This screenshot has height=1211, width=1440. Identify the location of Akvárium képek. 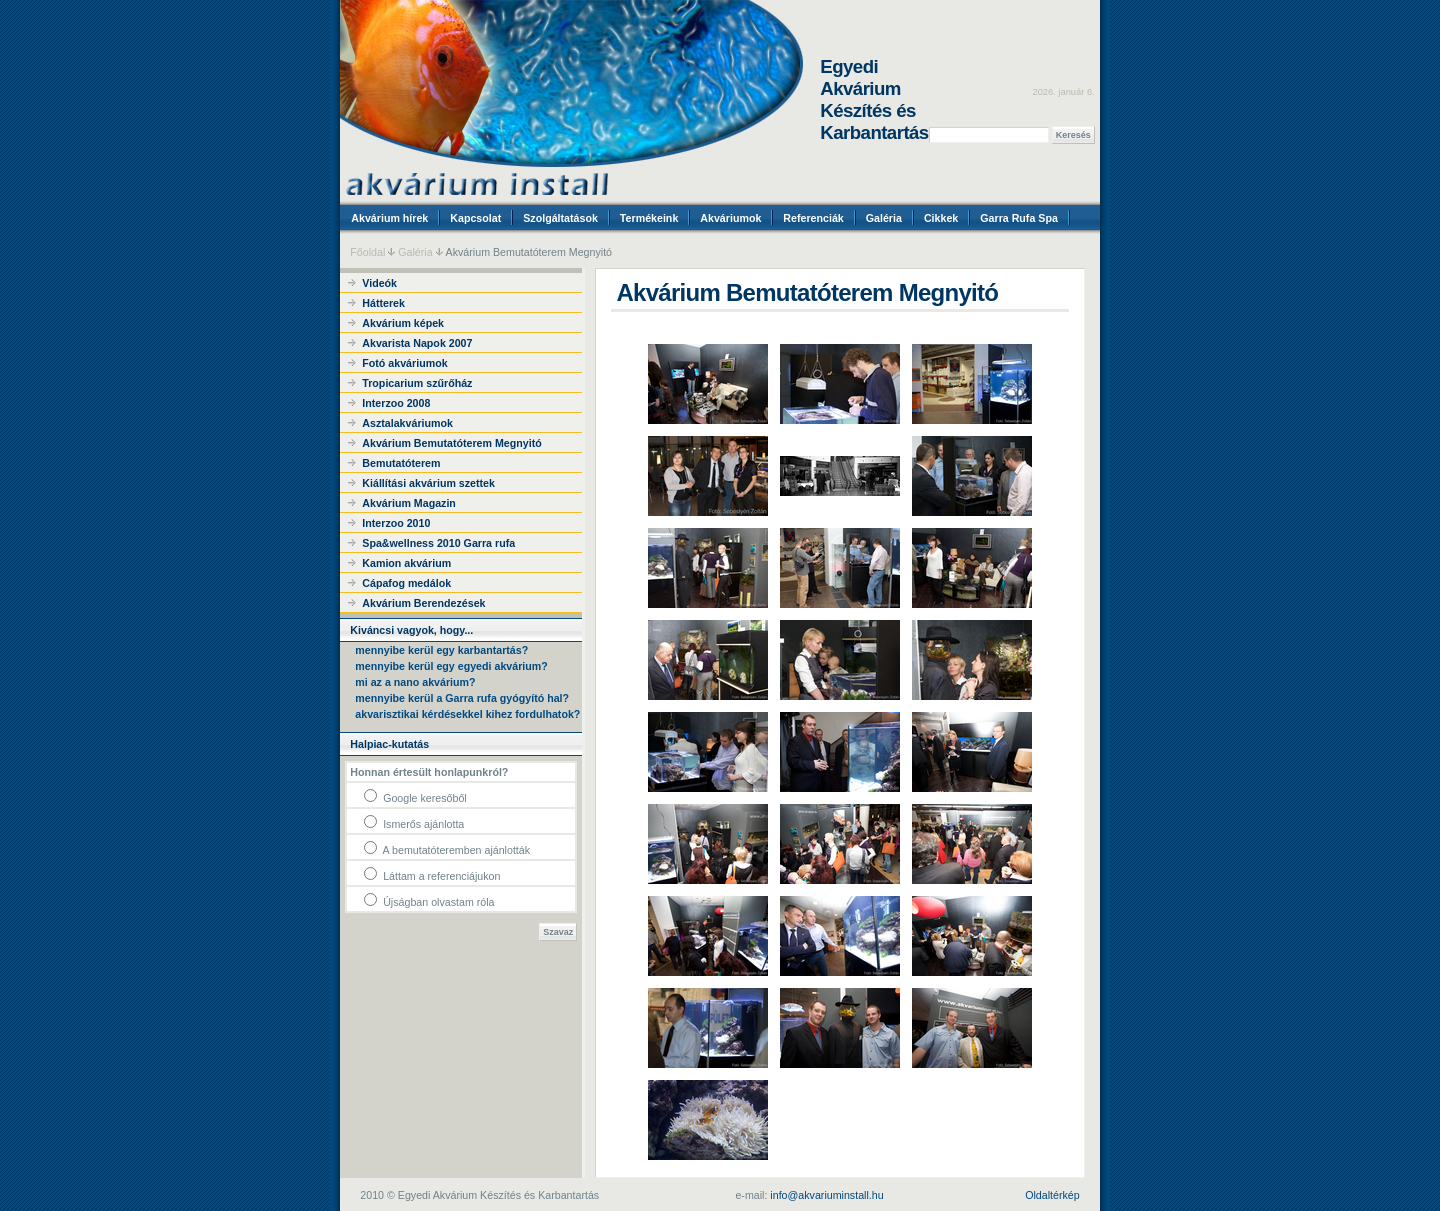
(403, 323).